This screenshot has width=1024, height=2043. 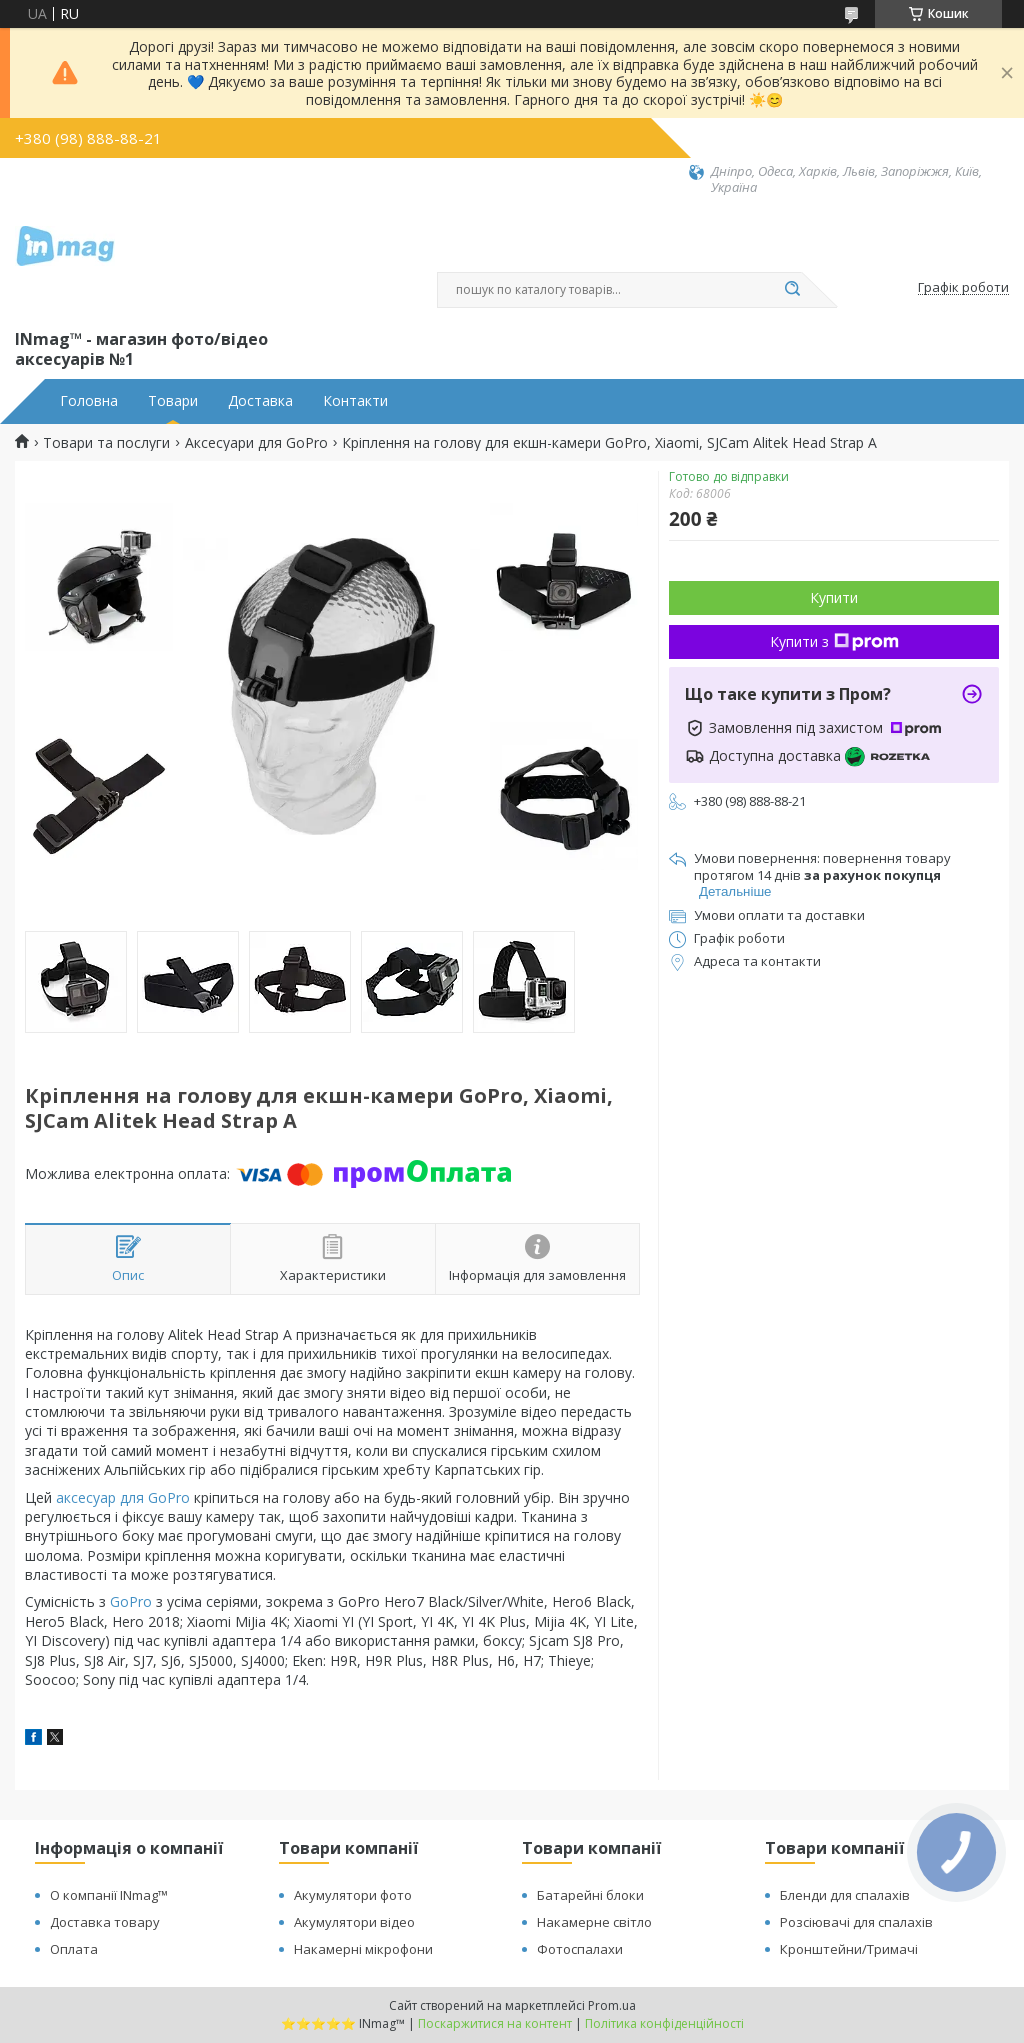 What do you see at coordinates (131, 1601) in the screenshot?
I see `GoPro` at bounding box center [131, 1601].